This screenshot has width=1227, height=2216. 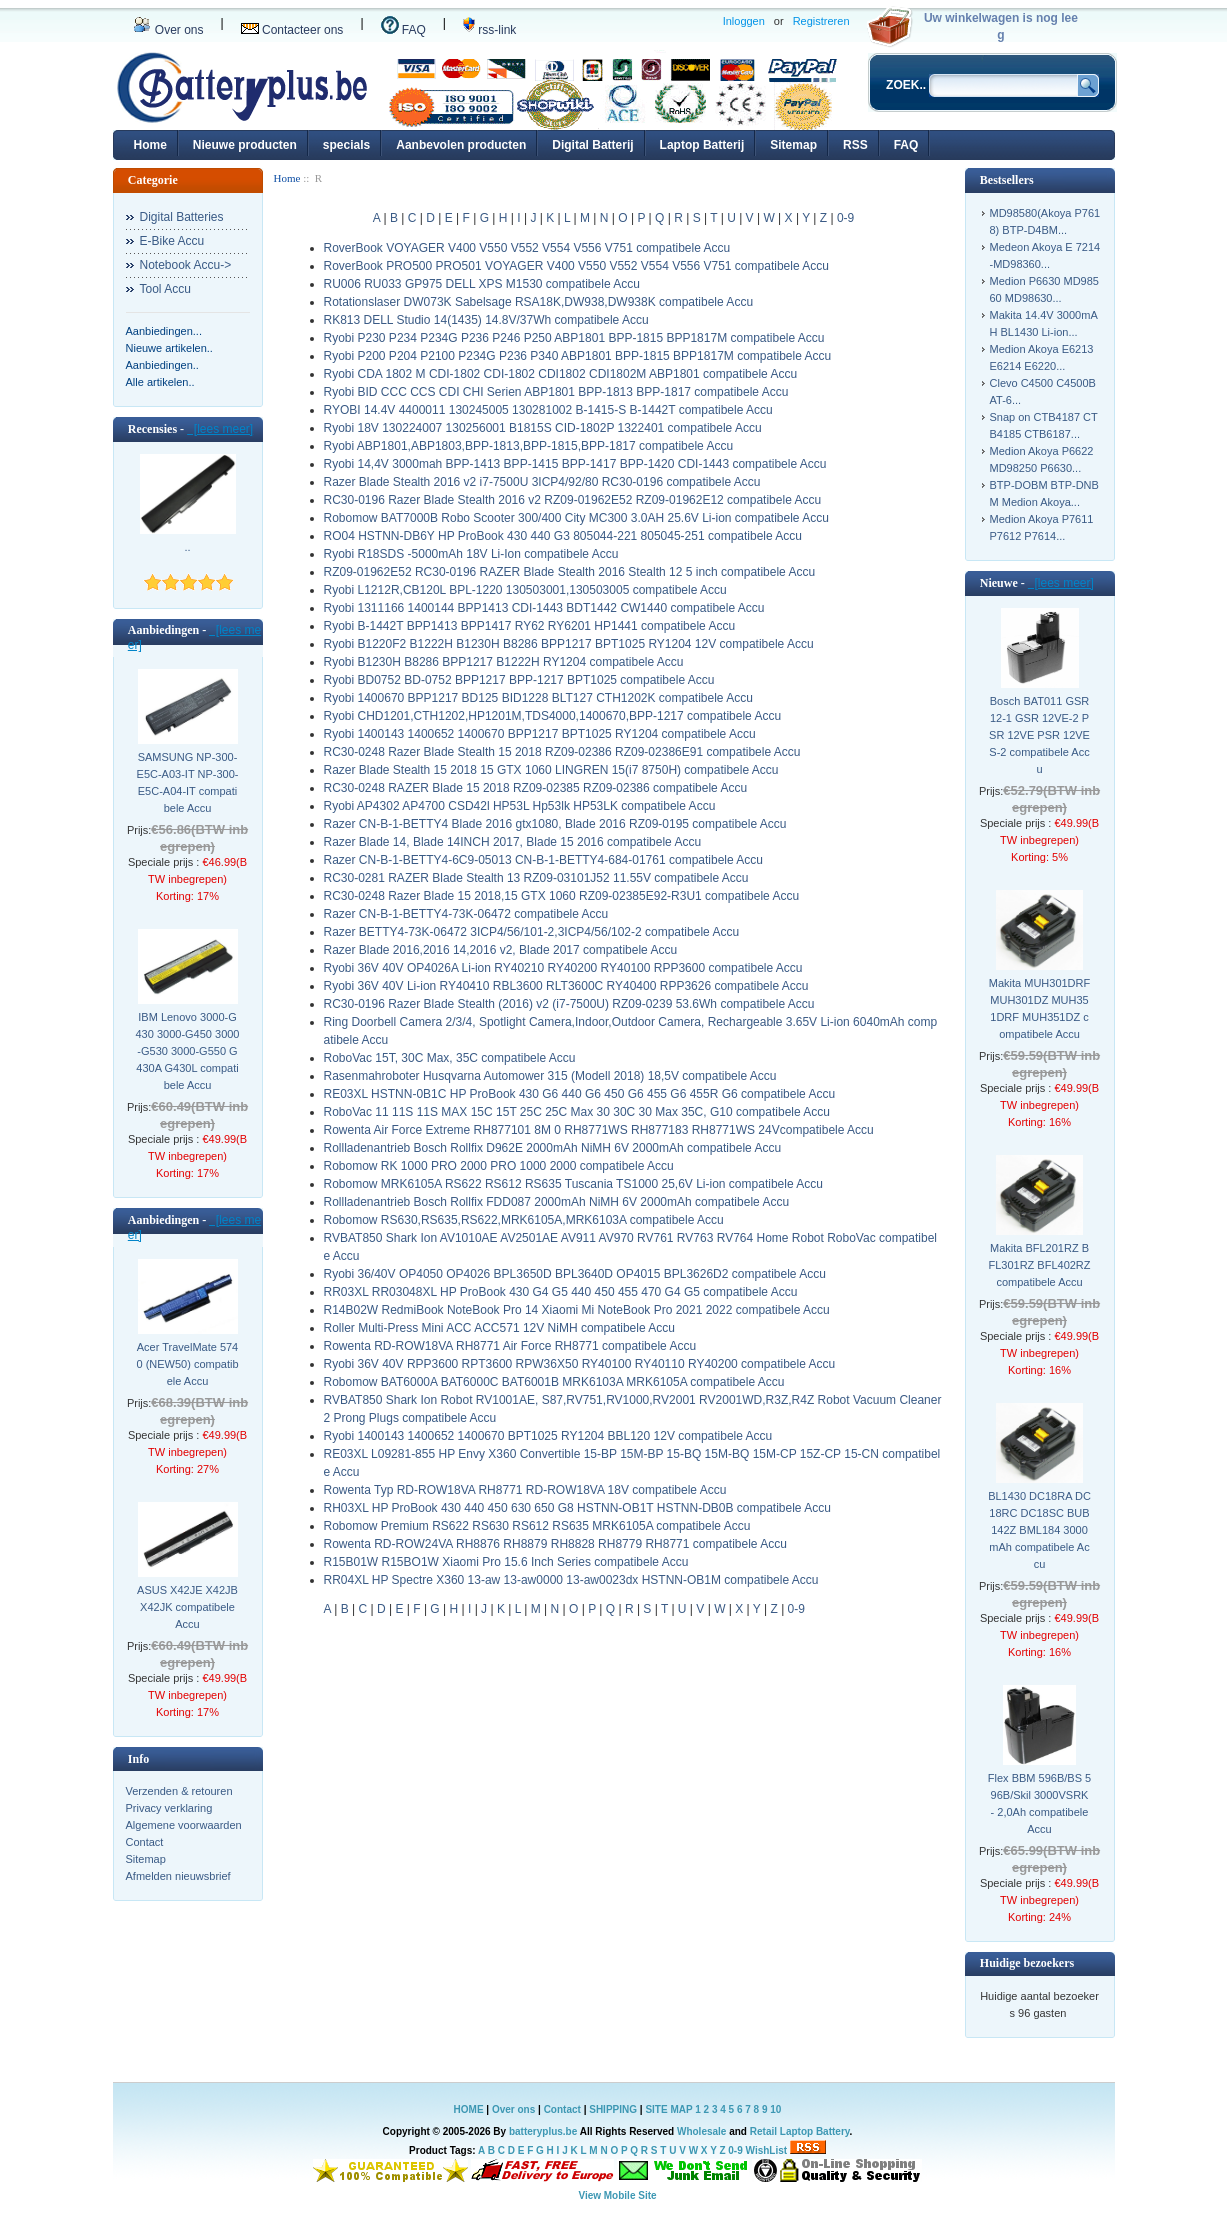 I want to click on 0-9, so click(x=845, y=218).